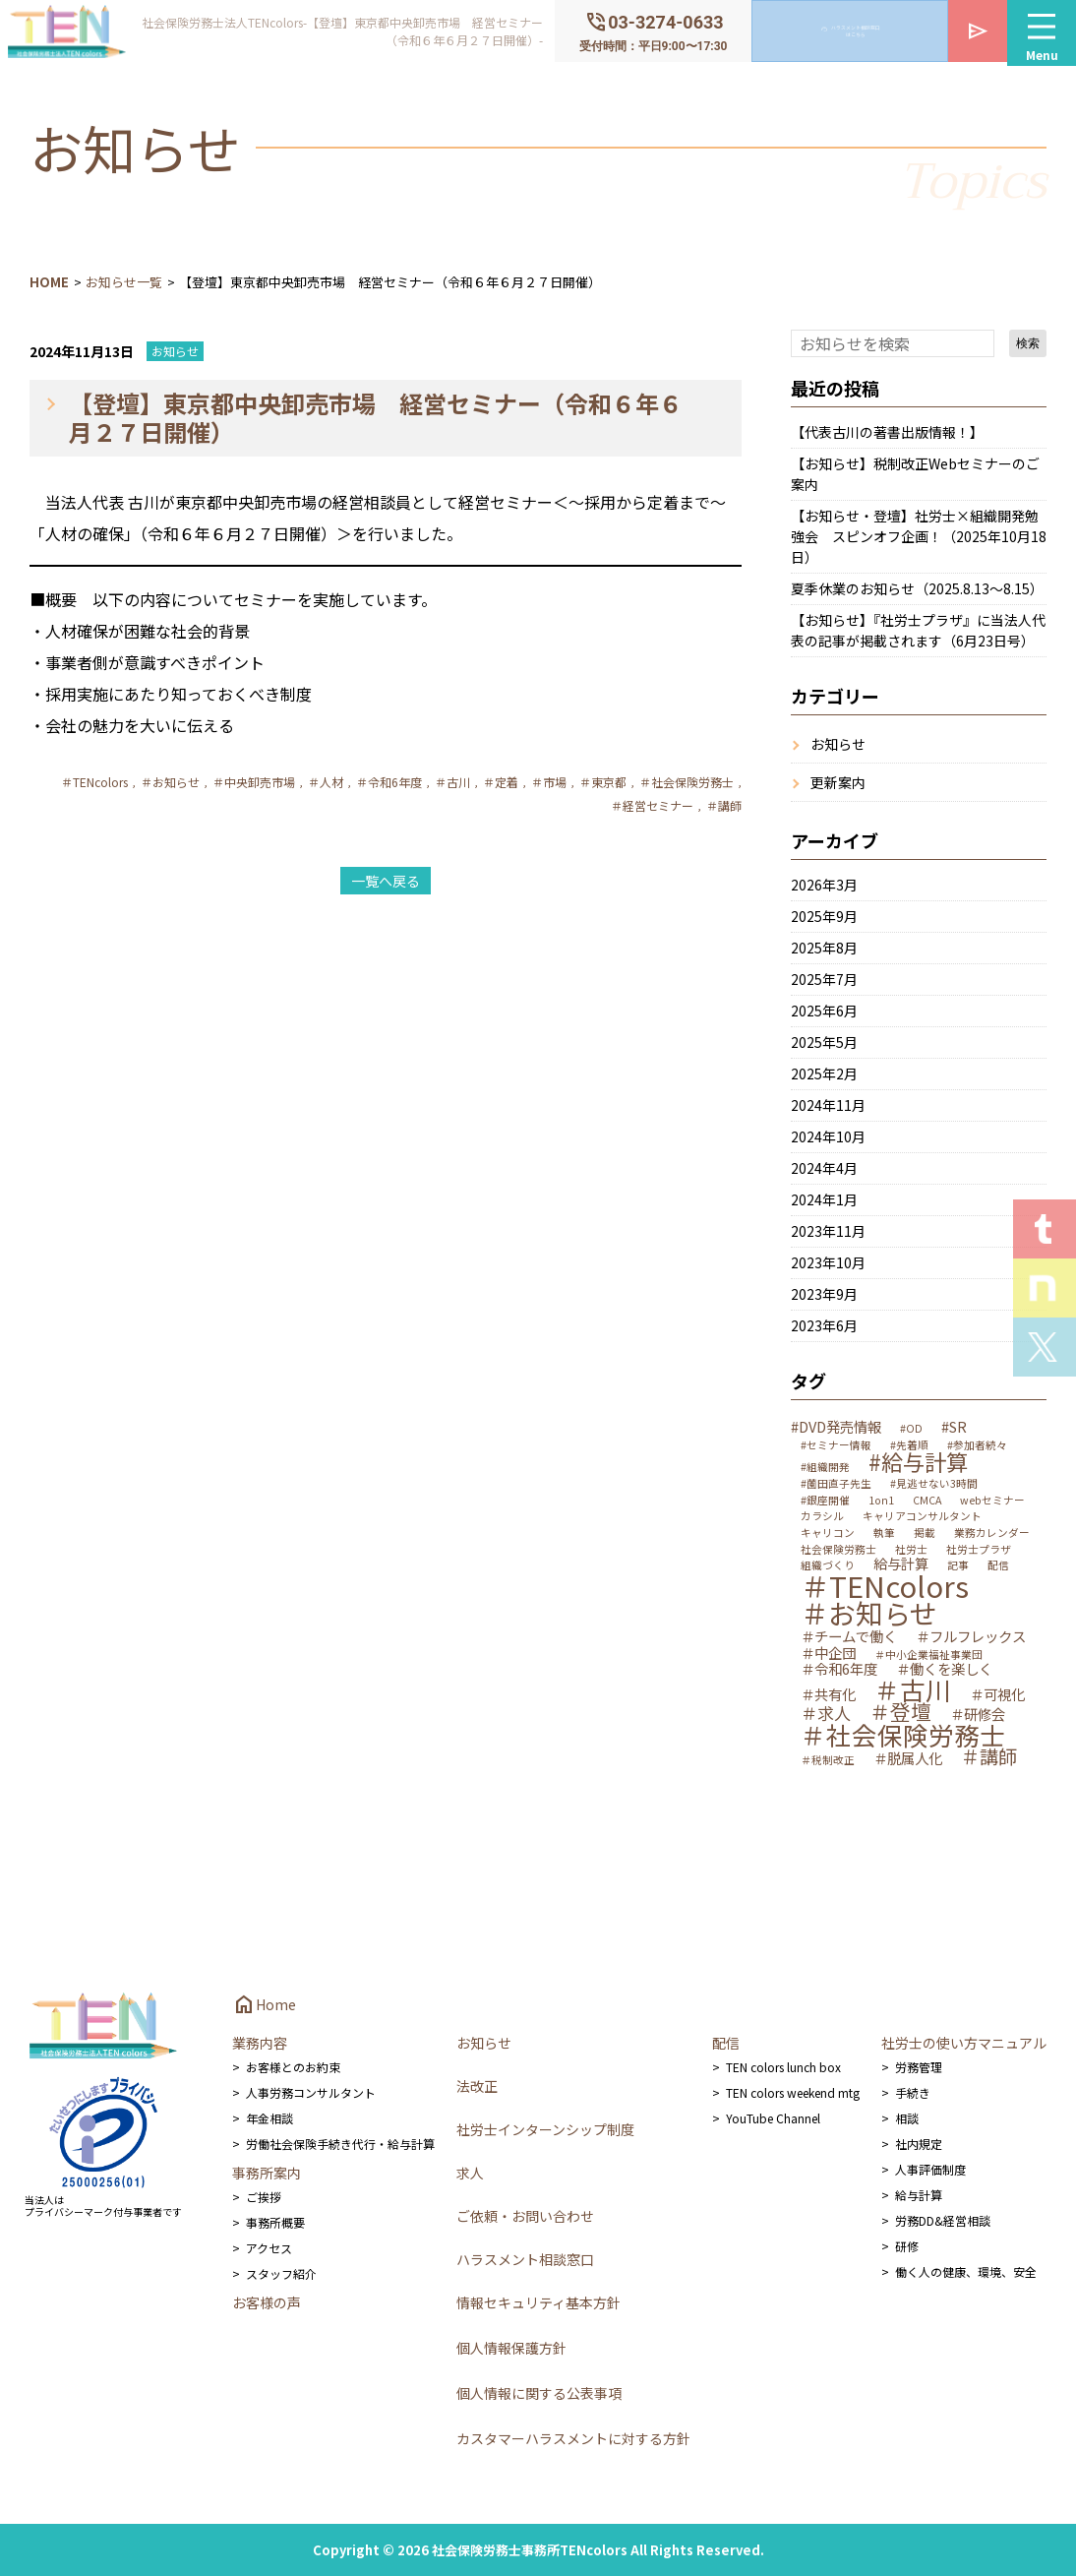  Describe the element at coordinates (470, 2172) in the screenshot. I see `求人` at that location.